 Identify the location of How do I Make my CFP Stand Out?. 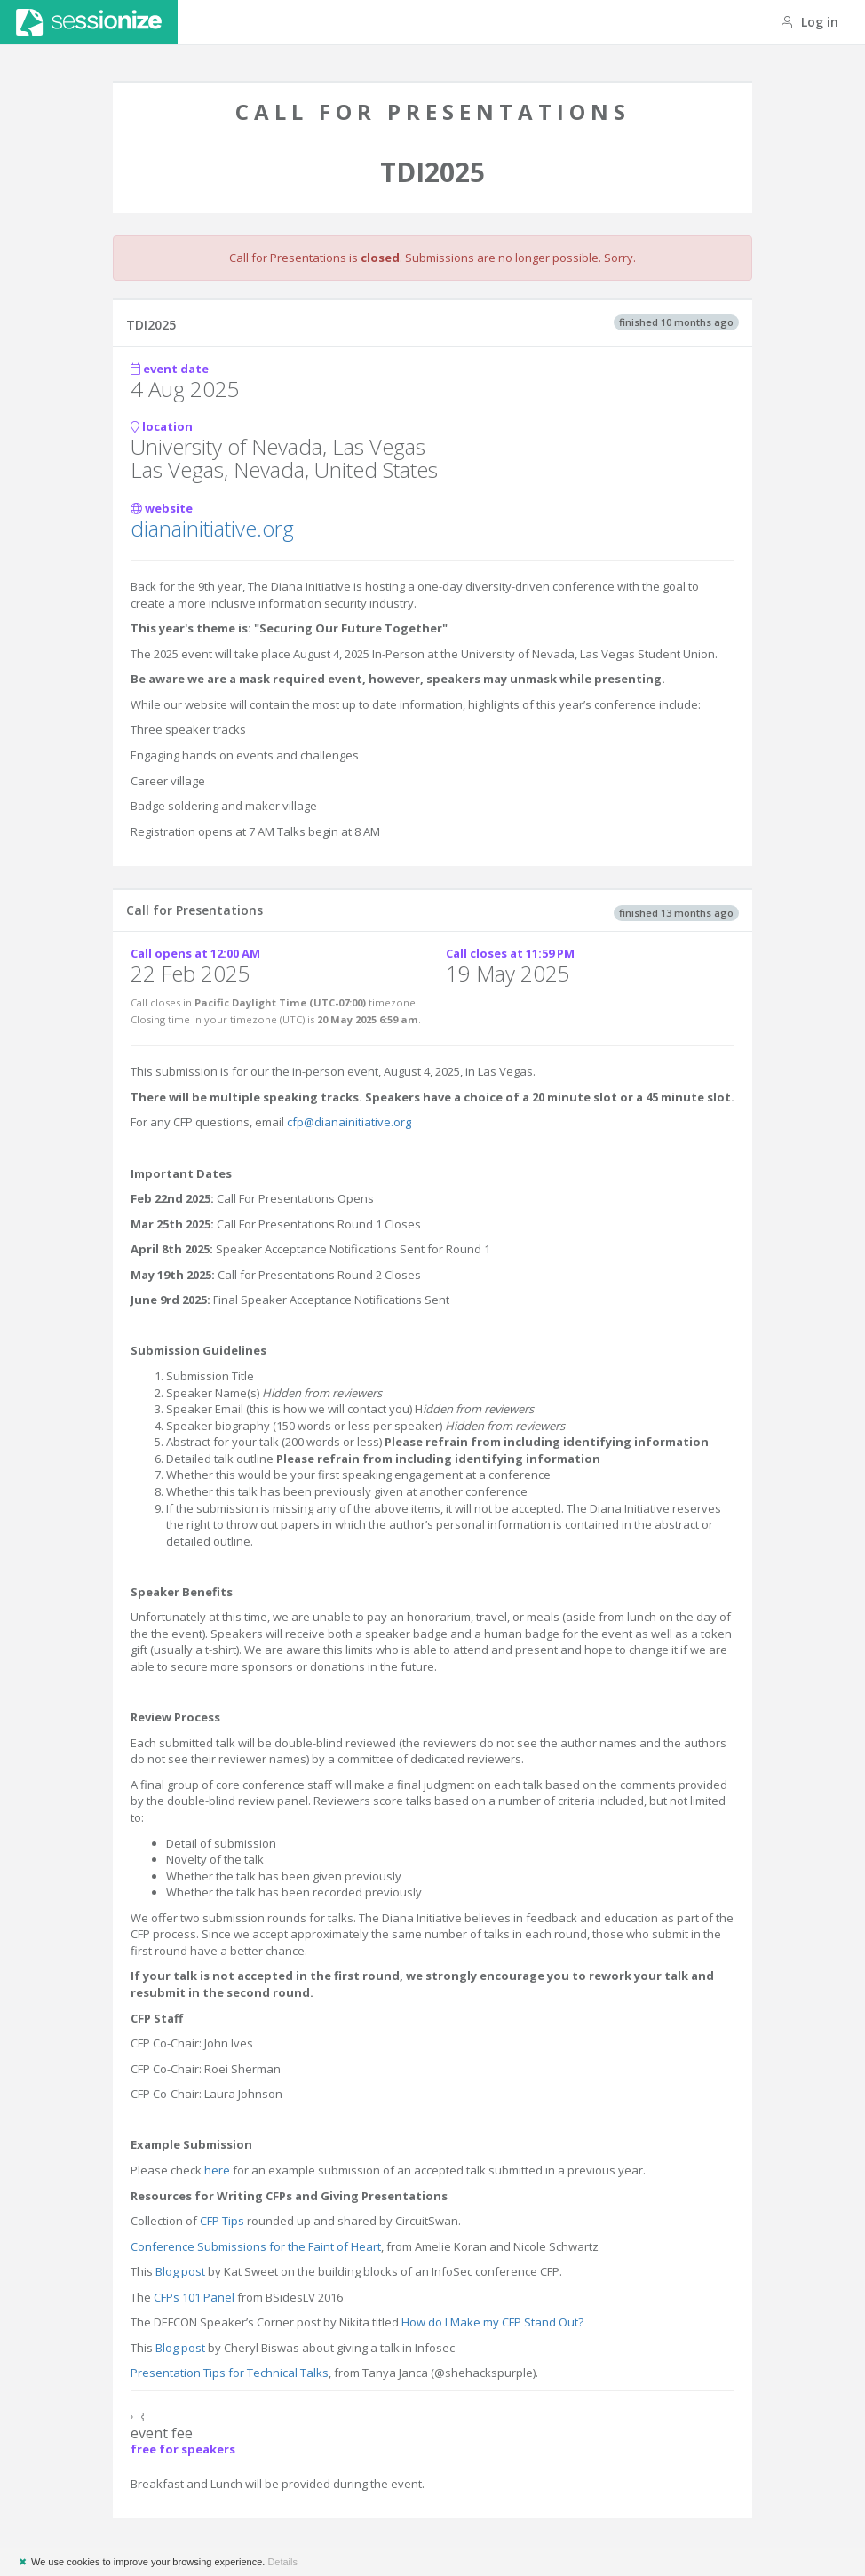
(492, 2322).